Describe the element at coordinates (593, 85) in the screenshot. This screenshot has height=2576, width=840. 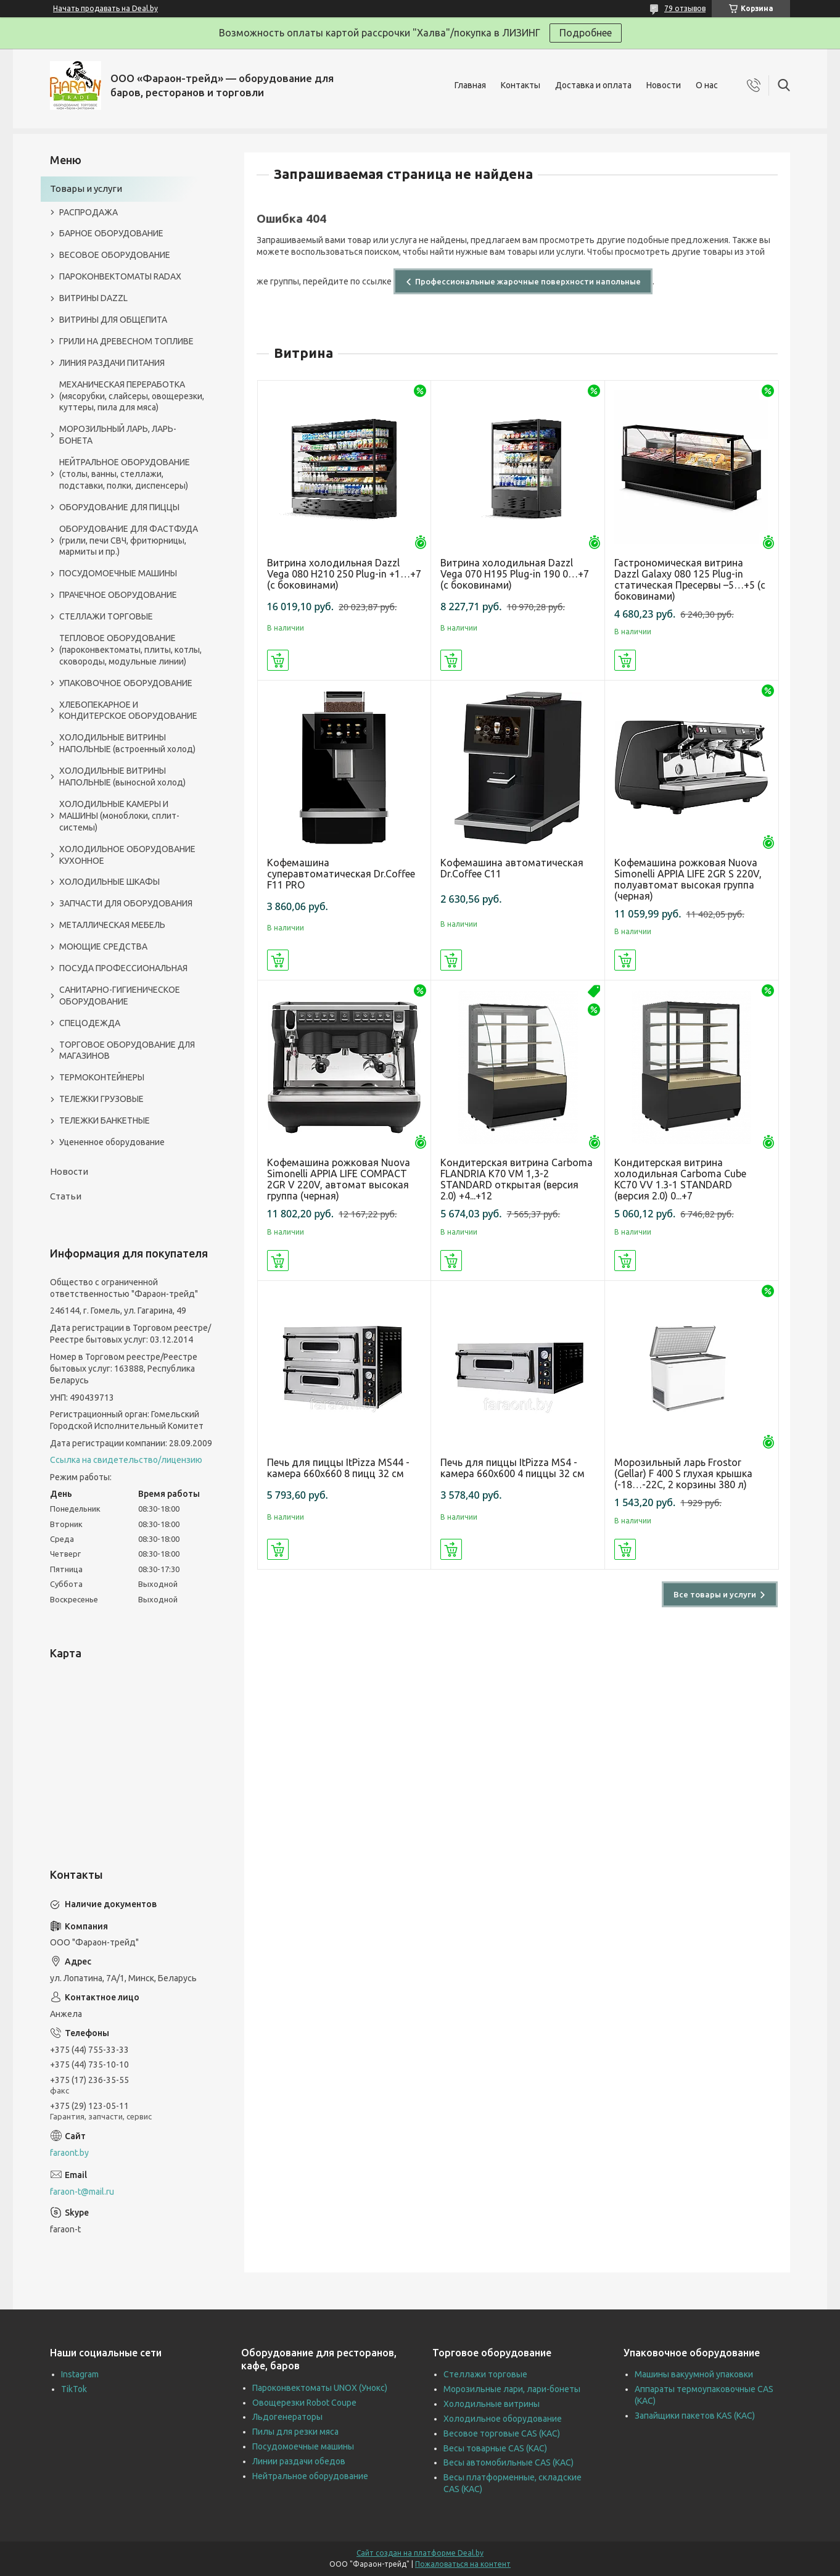
I see `Доставка и оплата` at that location.